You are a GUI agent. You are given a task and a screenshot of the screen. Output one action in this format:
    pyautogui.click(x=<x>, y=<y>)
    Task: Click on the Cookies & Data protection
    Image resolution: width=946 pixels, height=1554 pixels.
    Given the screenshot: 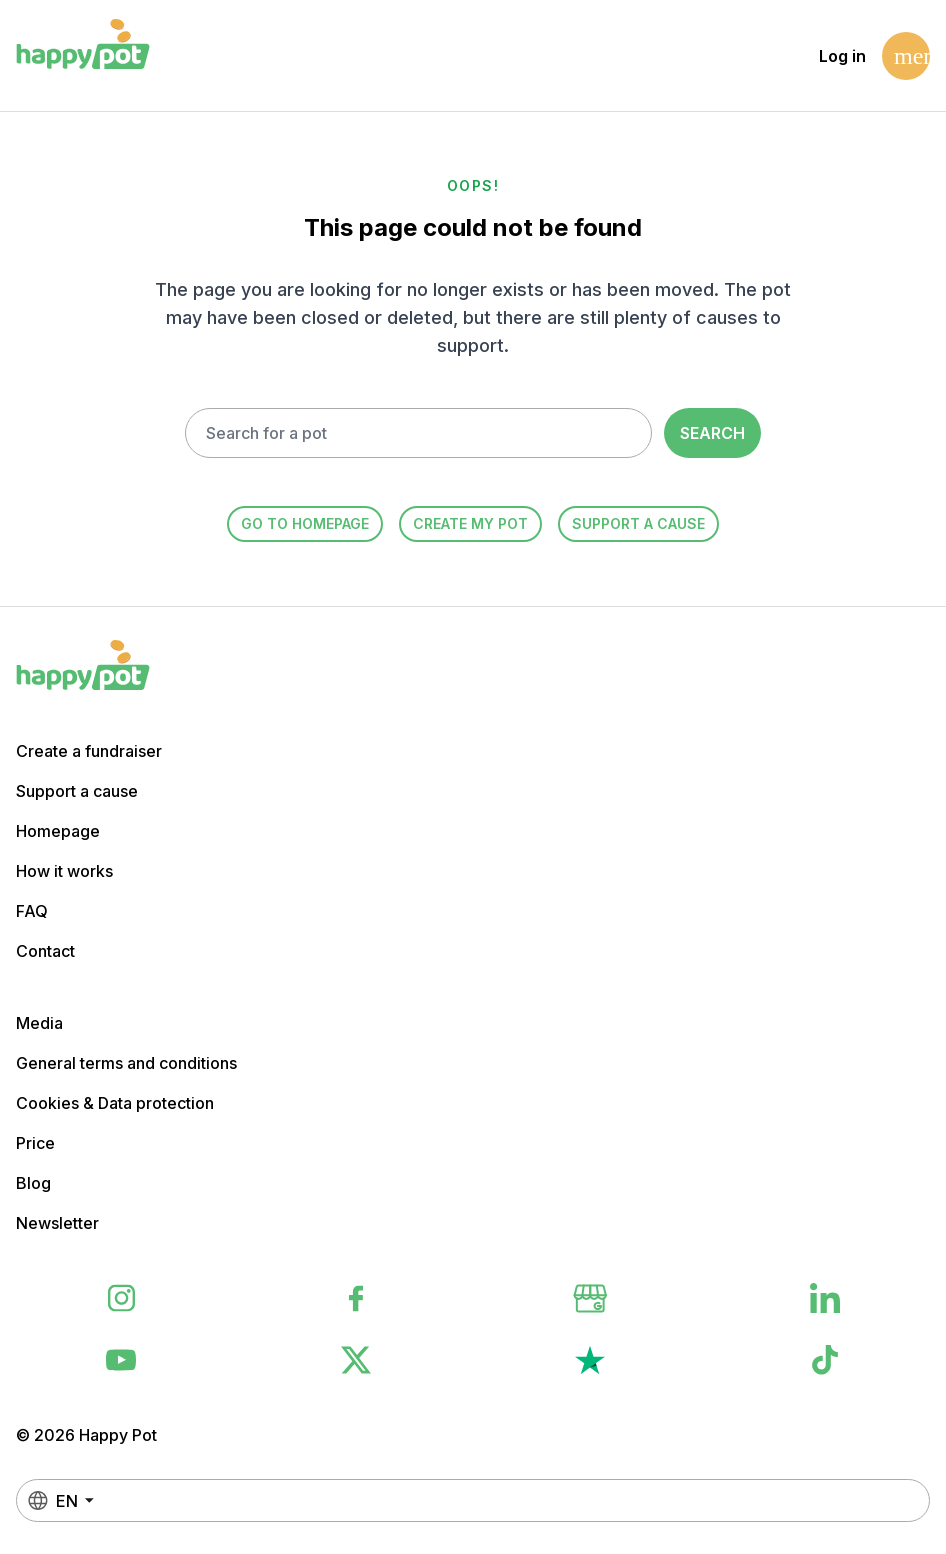 What is the action you would take?
    pyautogui.click(x=115, y=1103)
    